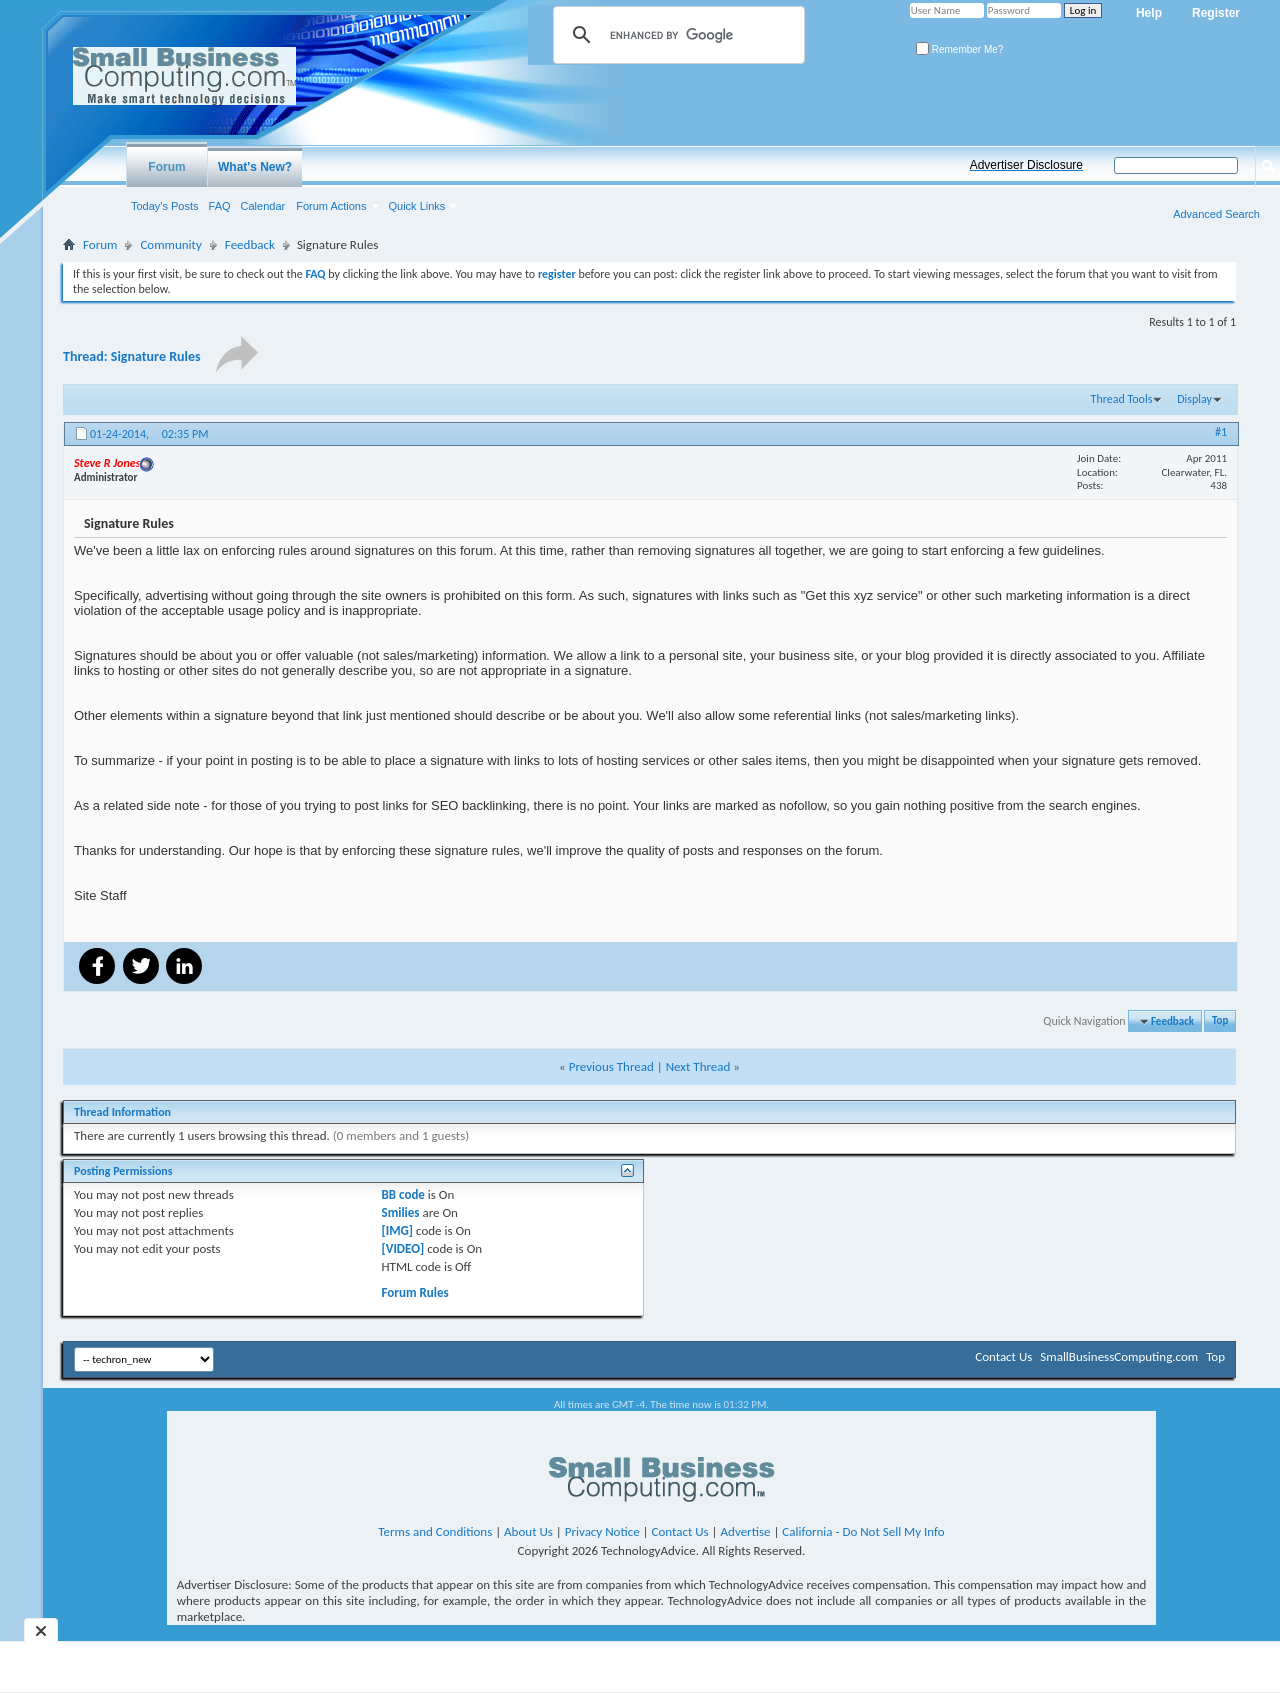 Image resolution: width=1280 pixels, height=1693 pixels. I want to click on FAQ, so click(220, 206).